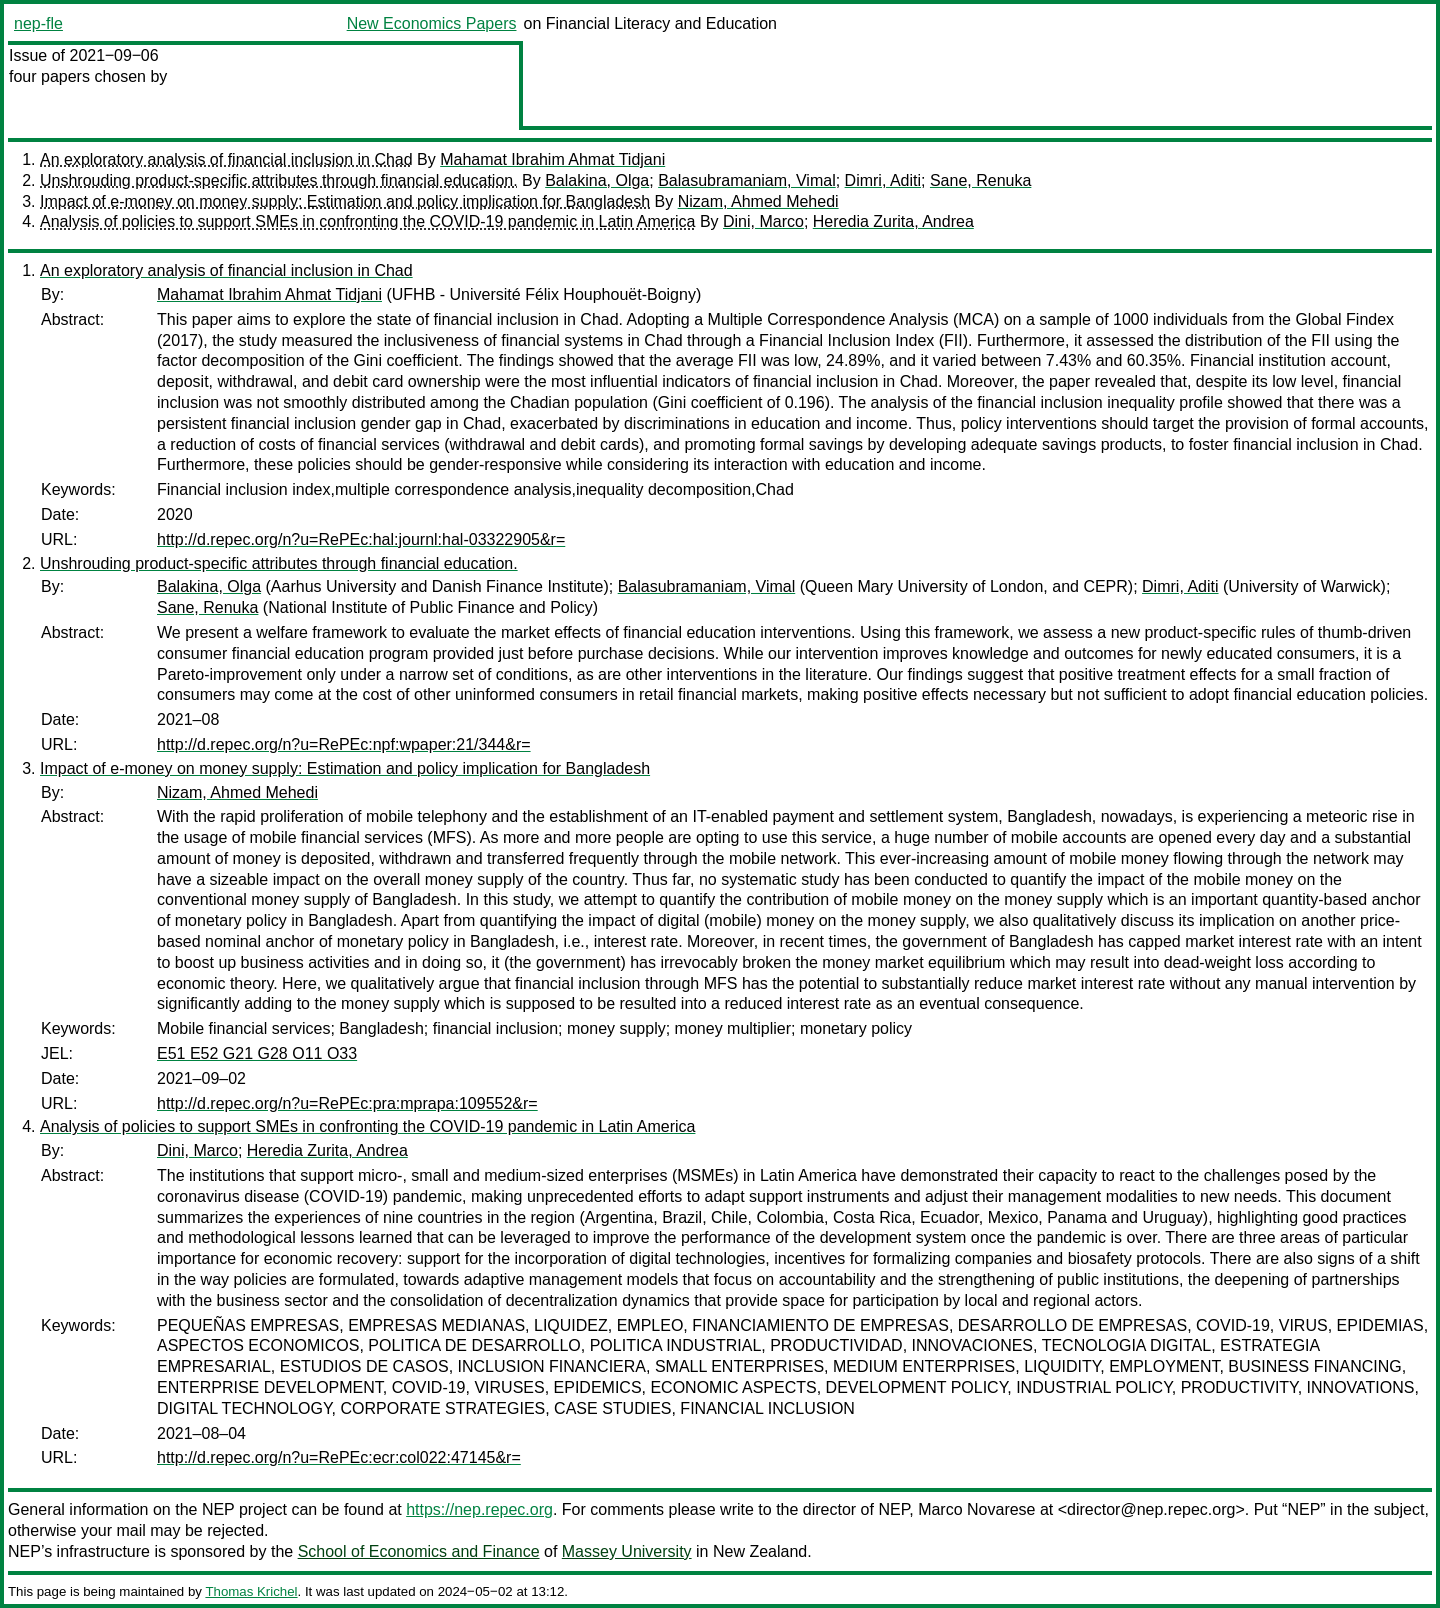 Image resolution: width=1440 pixels, height=1608 pixels. I want to click on http://d.repec.org/n?u=RePEc:pra:mprapa:109552&r=, so click(347, 1103).